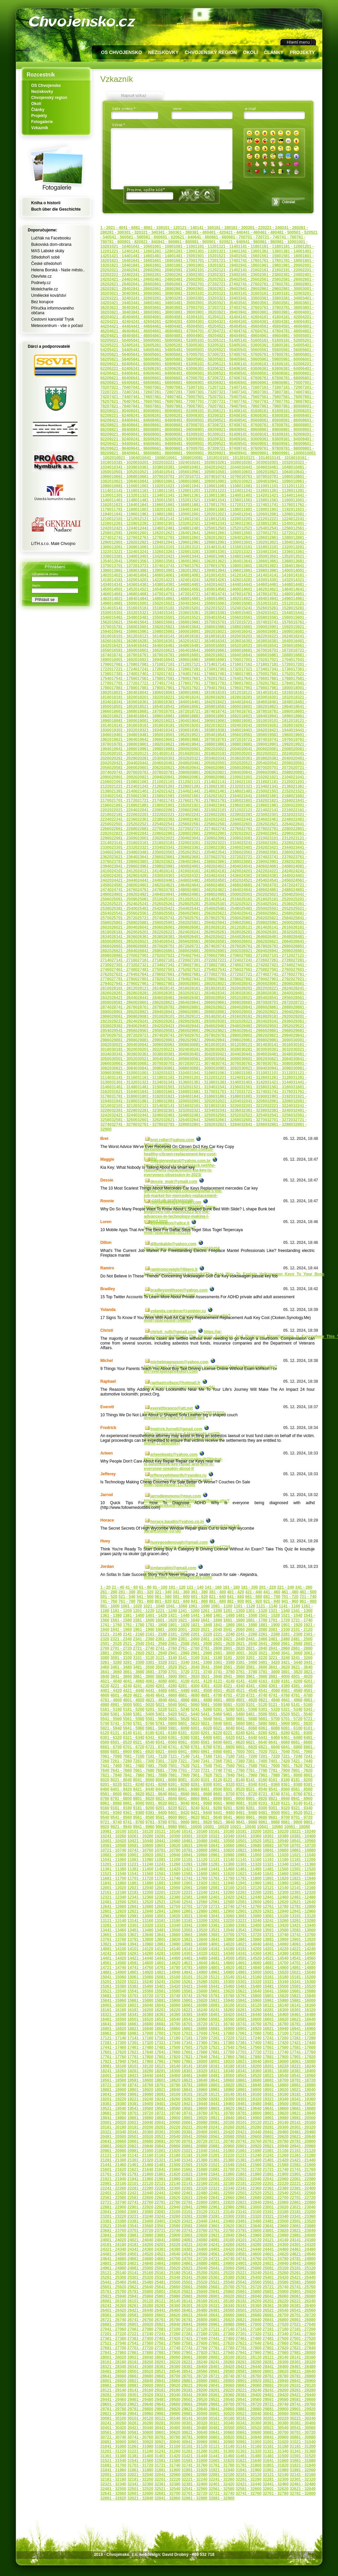 The image size is (338, 2576). What do you see at coordinates (291, 387) in the screenshot?
I see `7181 - 7200` at bounding box center [291, 387].